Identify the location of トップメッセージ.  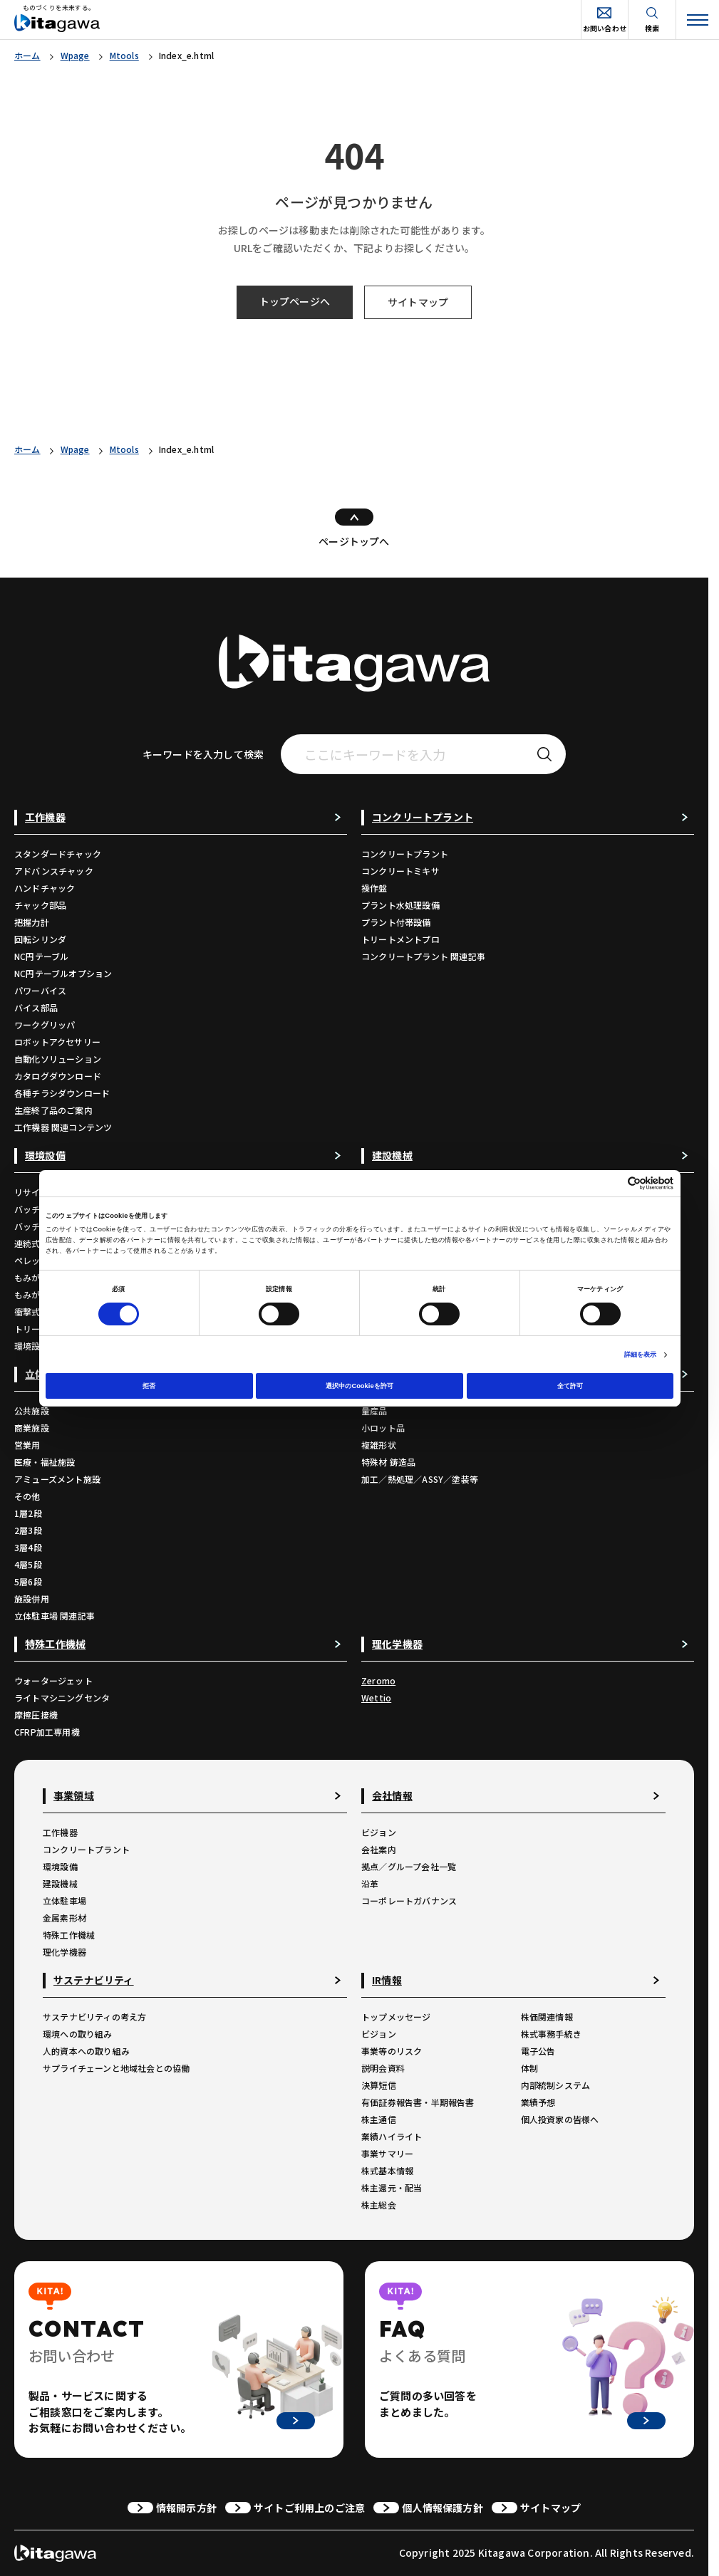
(396, 2017).